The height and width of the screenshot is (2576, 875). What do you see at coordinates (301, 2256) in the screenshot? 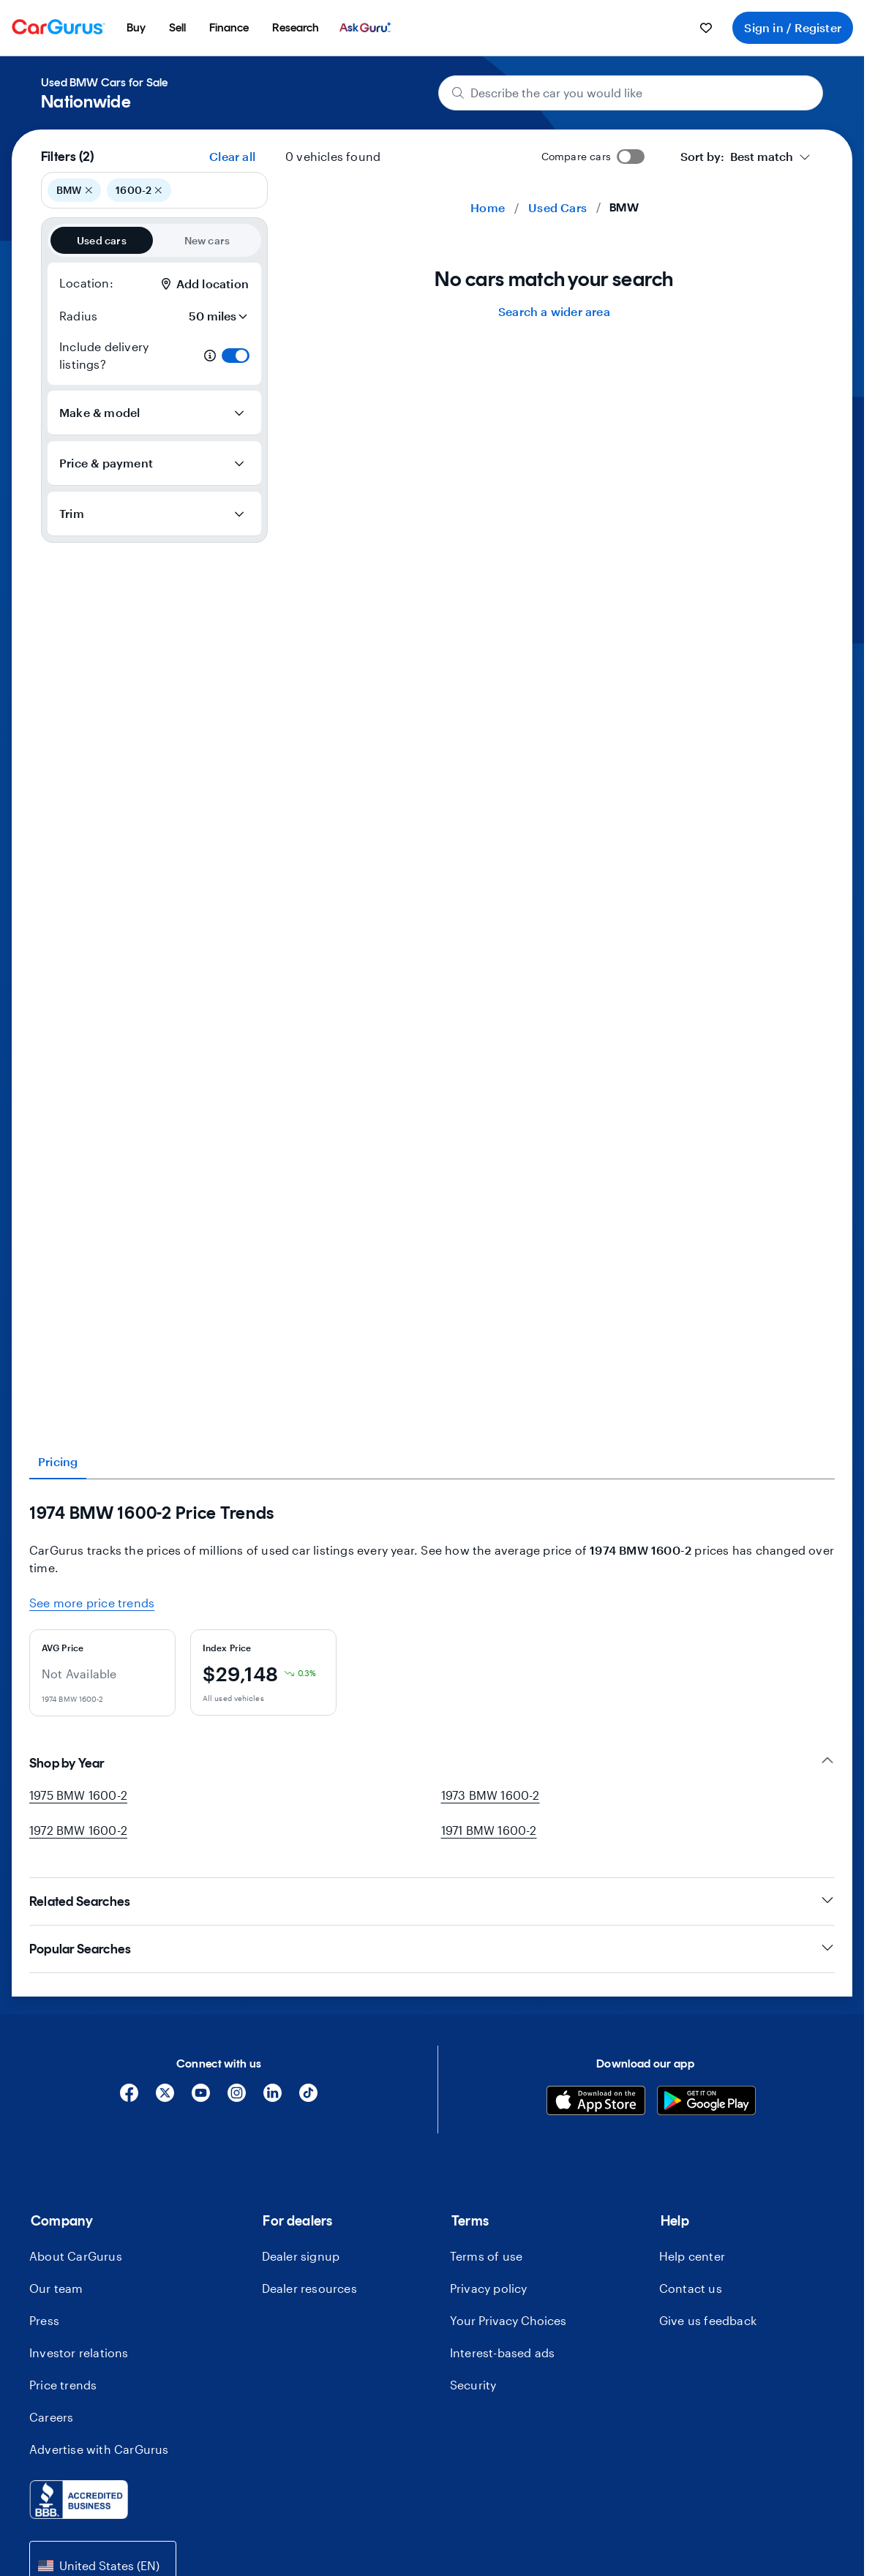
I see `Dealer signup` at bounding box center [301, 2256].